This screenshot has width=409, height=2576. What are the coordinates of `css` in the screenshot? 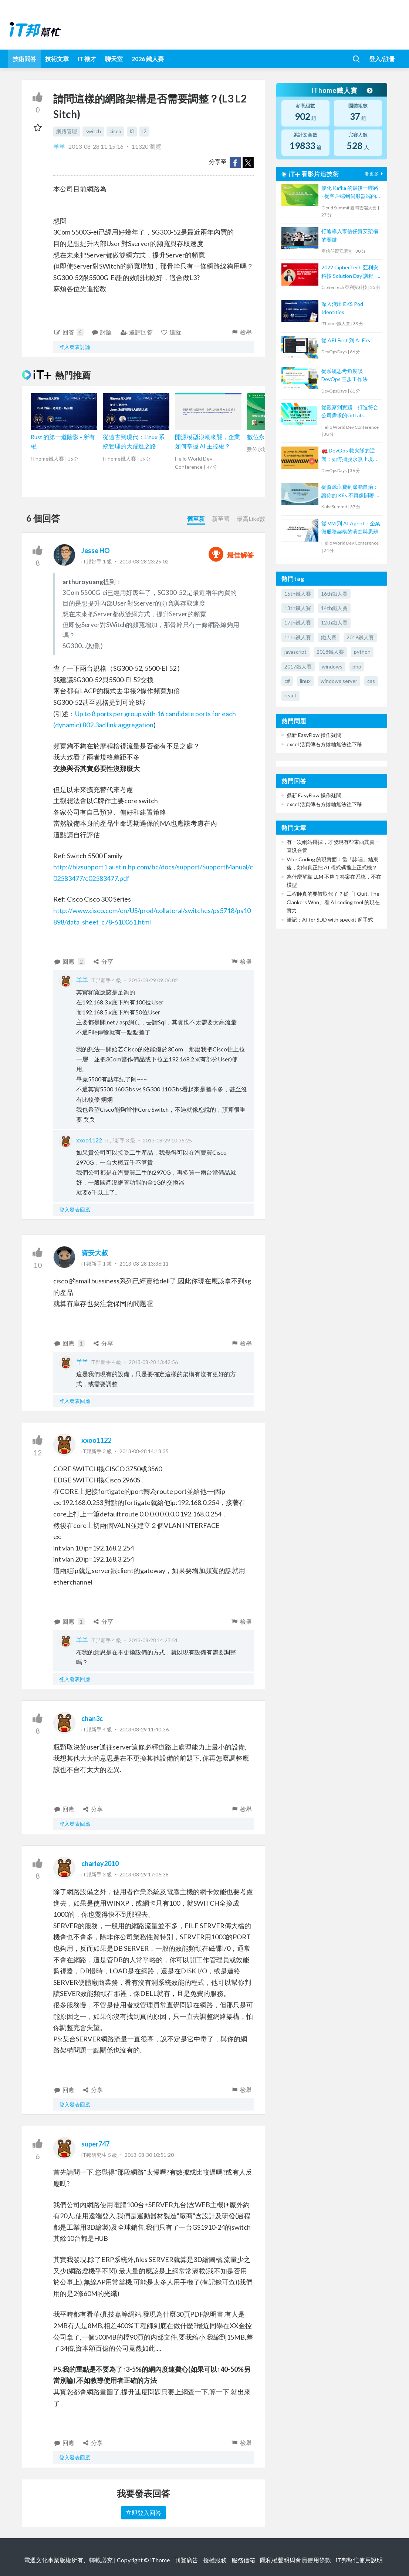 It's located at (371, 681).